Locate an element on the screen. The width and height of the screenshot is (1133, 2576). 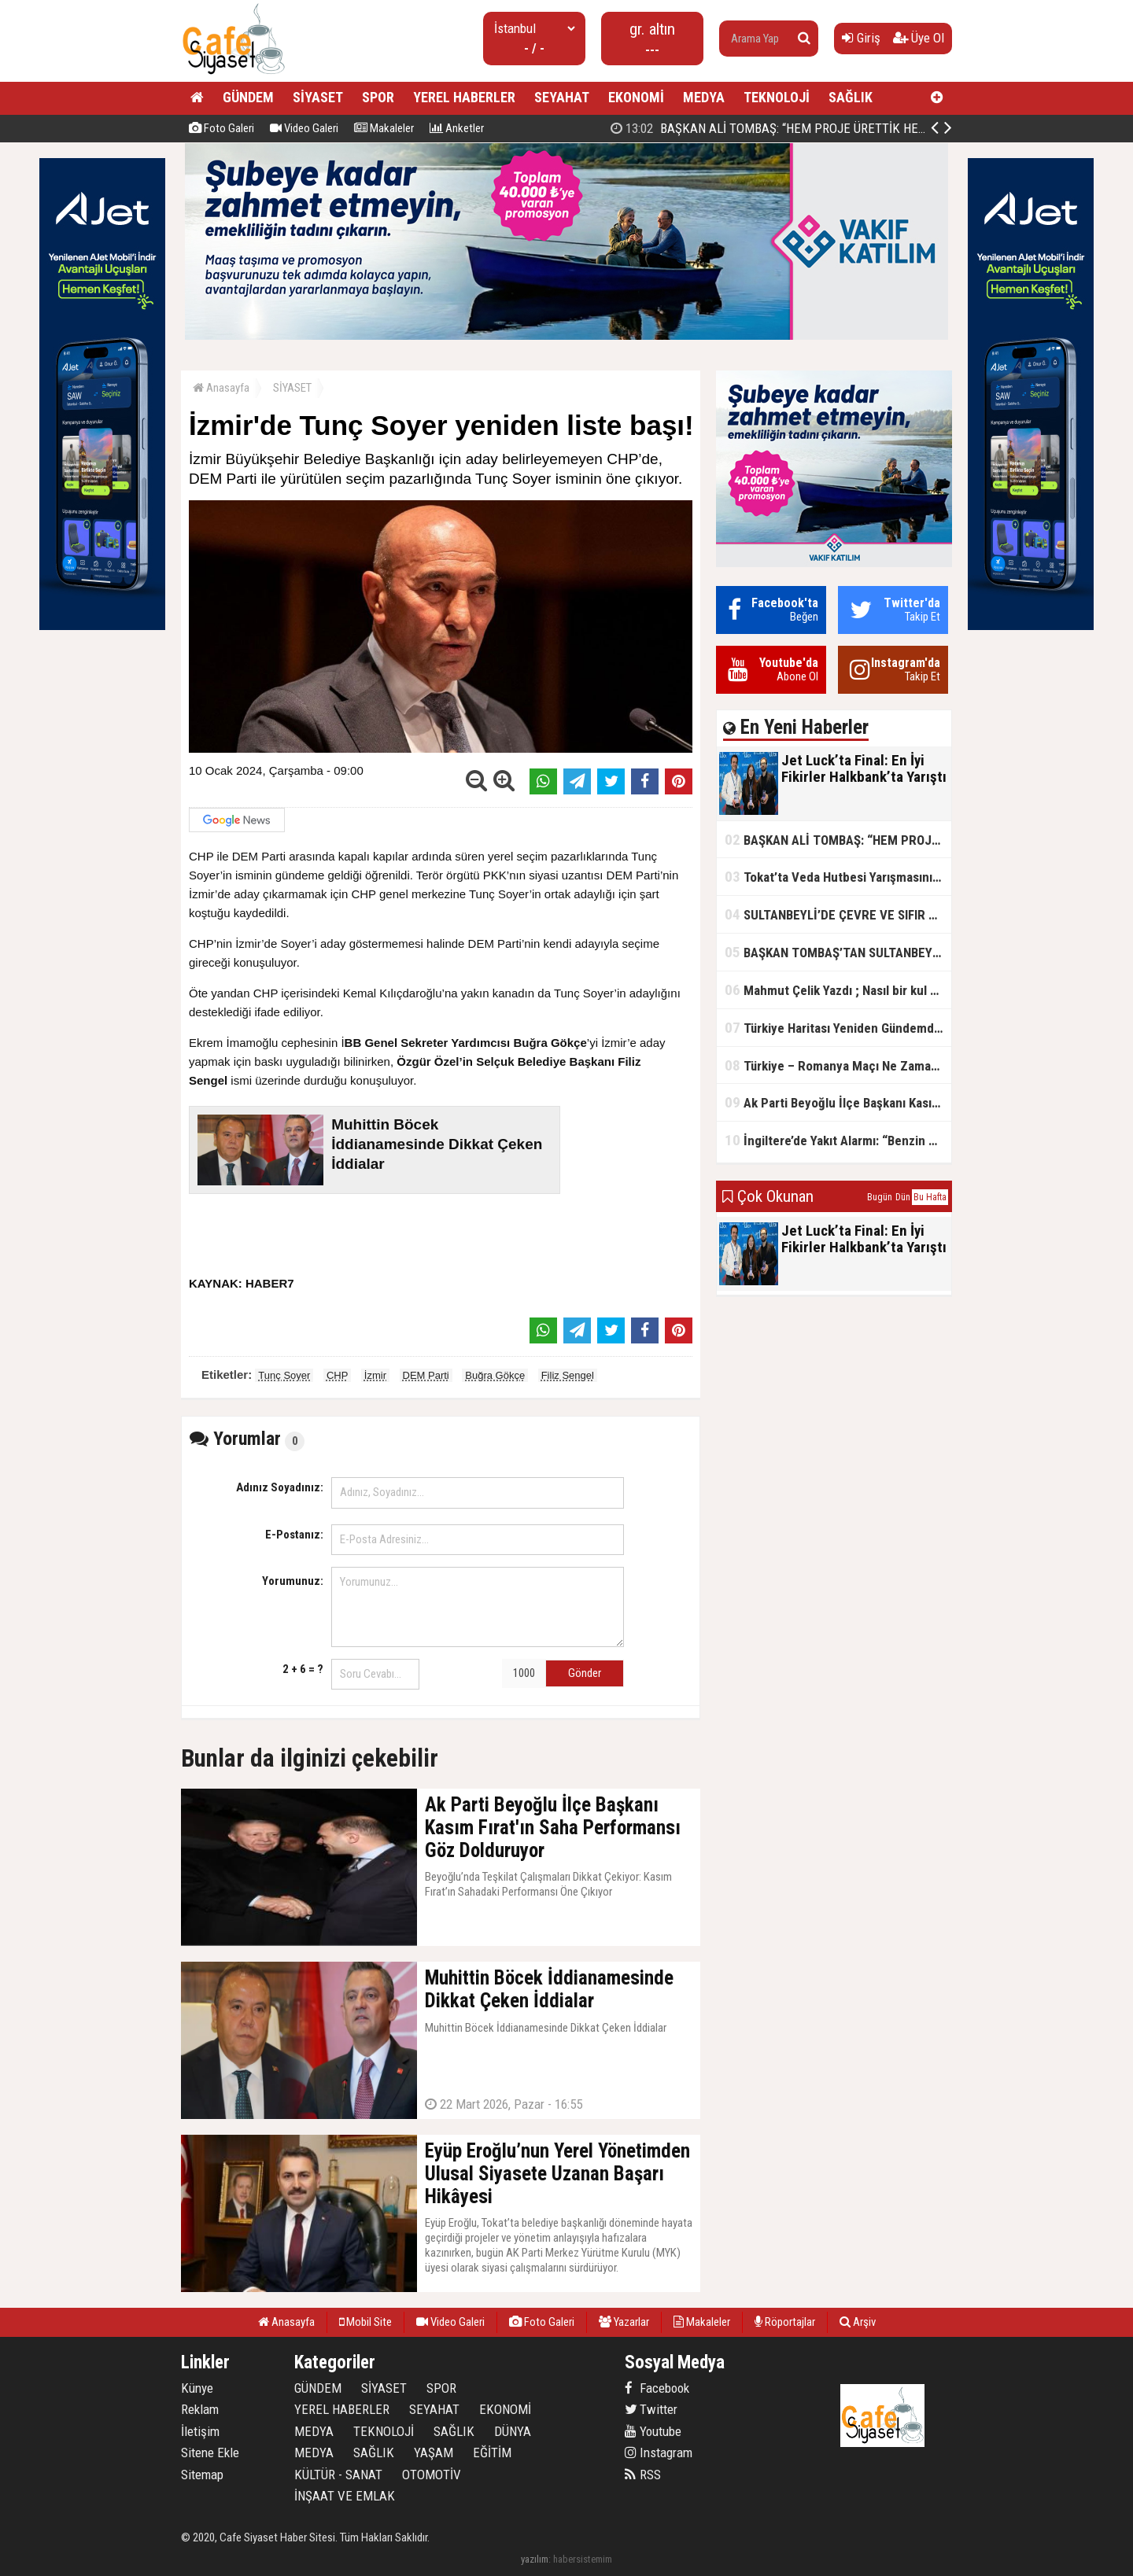
RSS is located at coordinates (643, 2474).